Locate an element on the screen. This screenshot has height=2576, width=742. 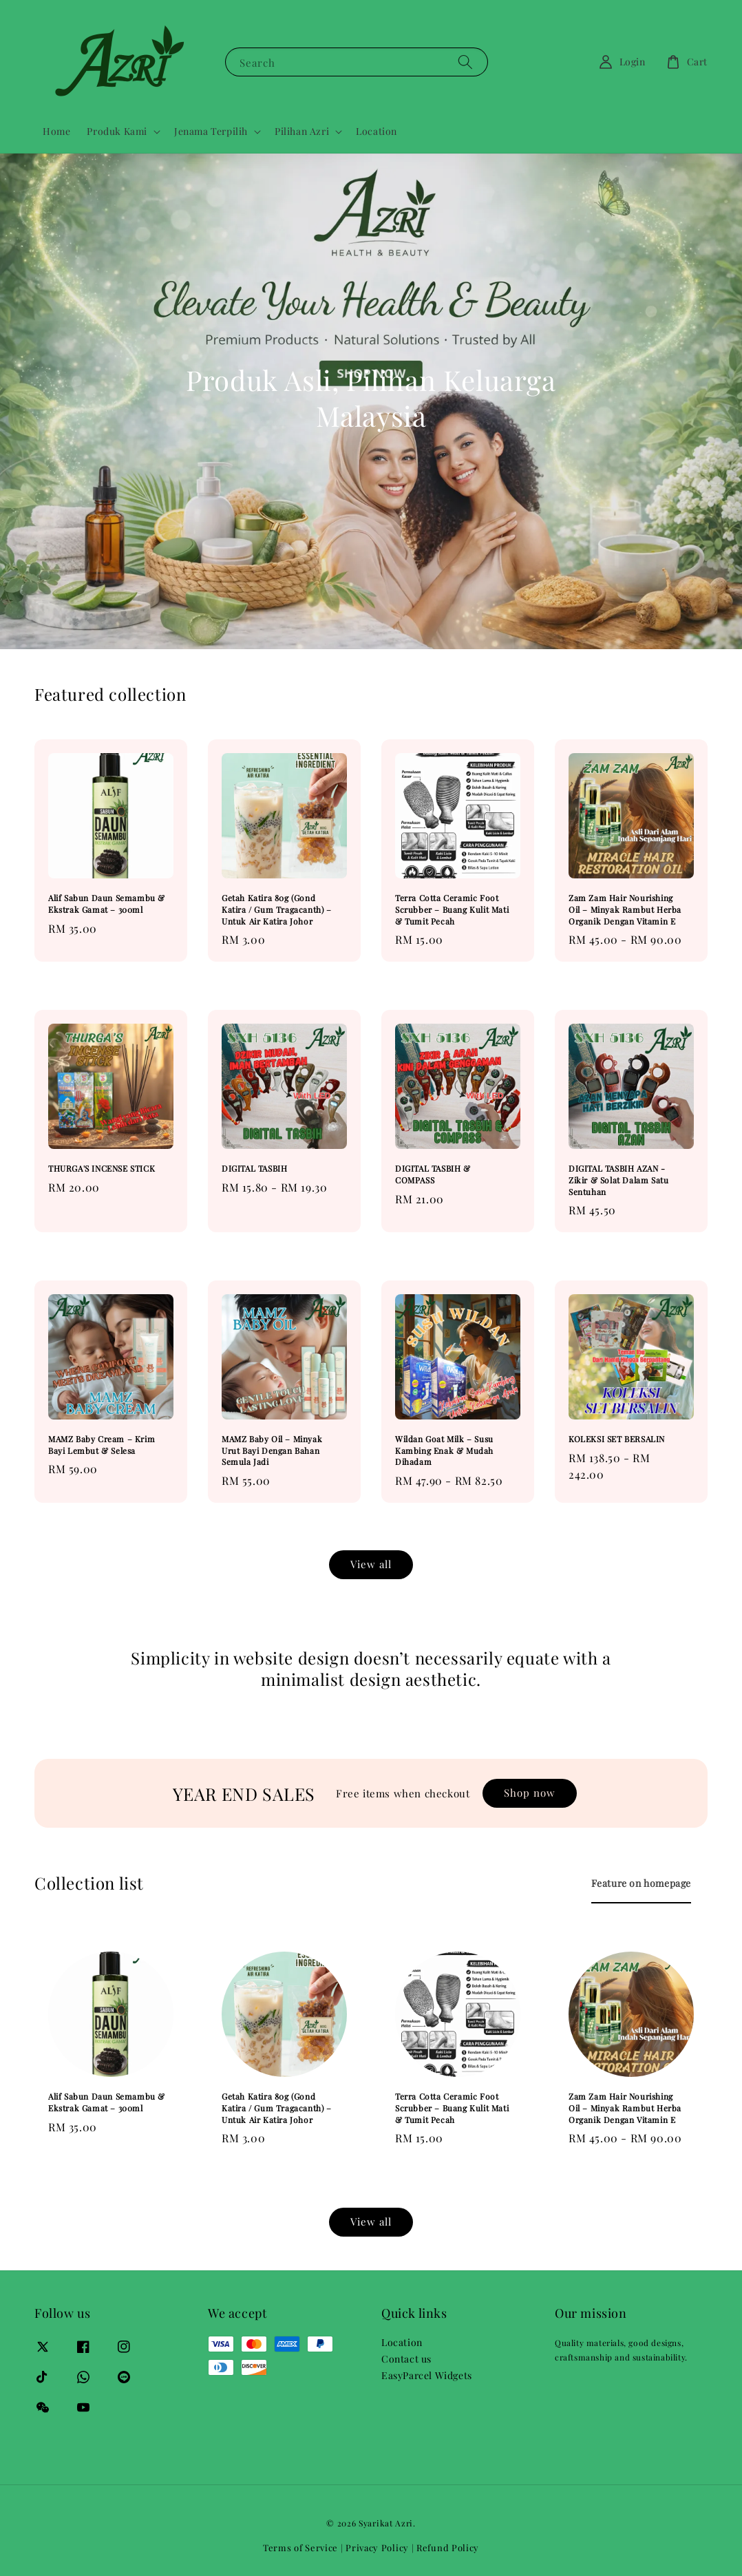
EasyParcel Widgets is located at coordinates (426, 2375).